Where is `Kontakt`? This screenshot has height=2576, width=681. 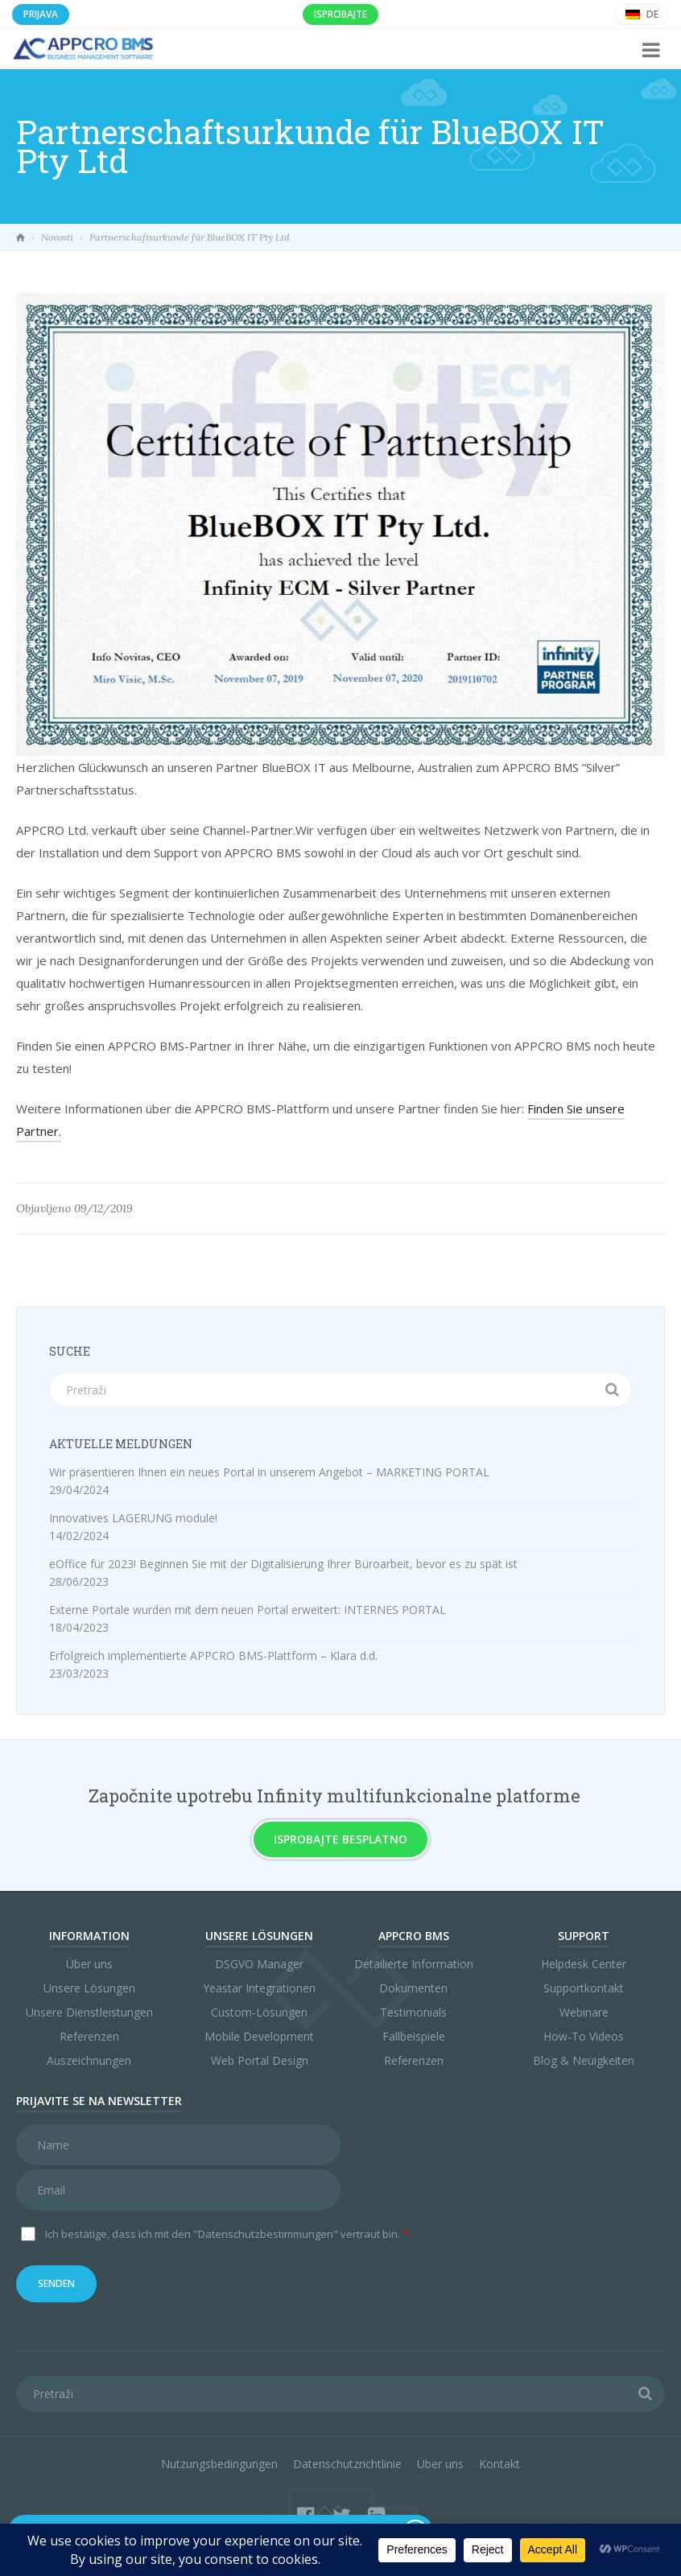
Kontakt is located at coordinates (499, 2463).